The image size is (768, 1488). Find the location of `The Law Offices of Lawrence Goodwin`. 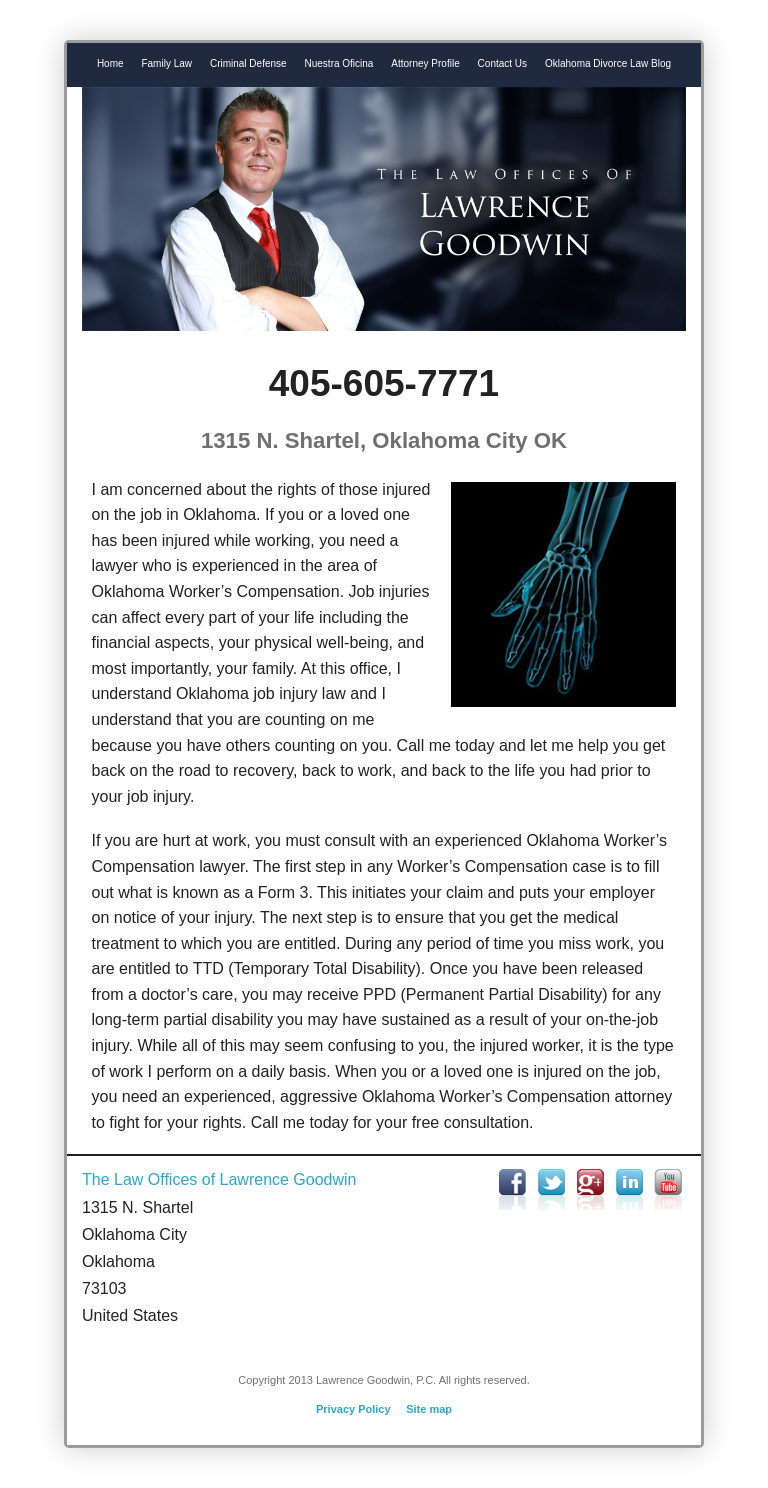

The Law Offices of Lawrence Goodwin is located at coordinates (219, 1179).